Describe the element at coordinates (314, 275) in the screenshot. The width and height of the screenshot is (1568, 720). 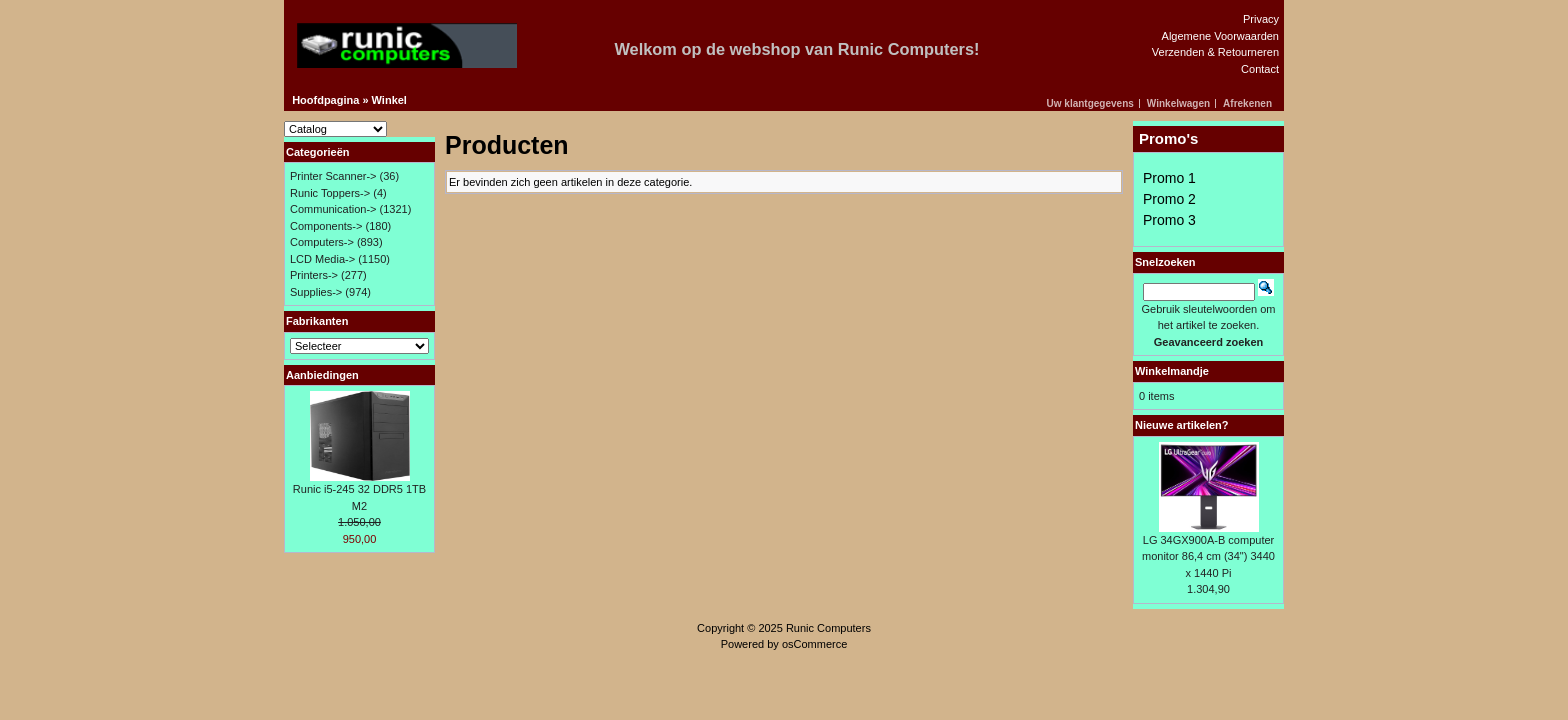
I see `Printers->` at that location.